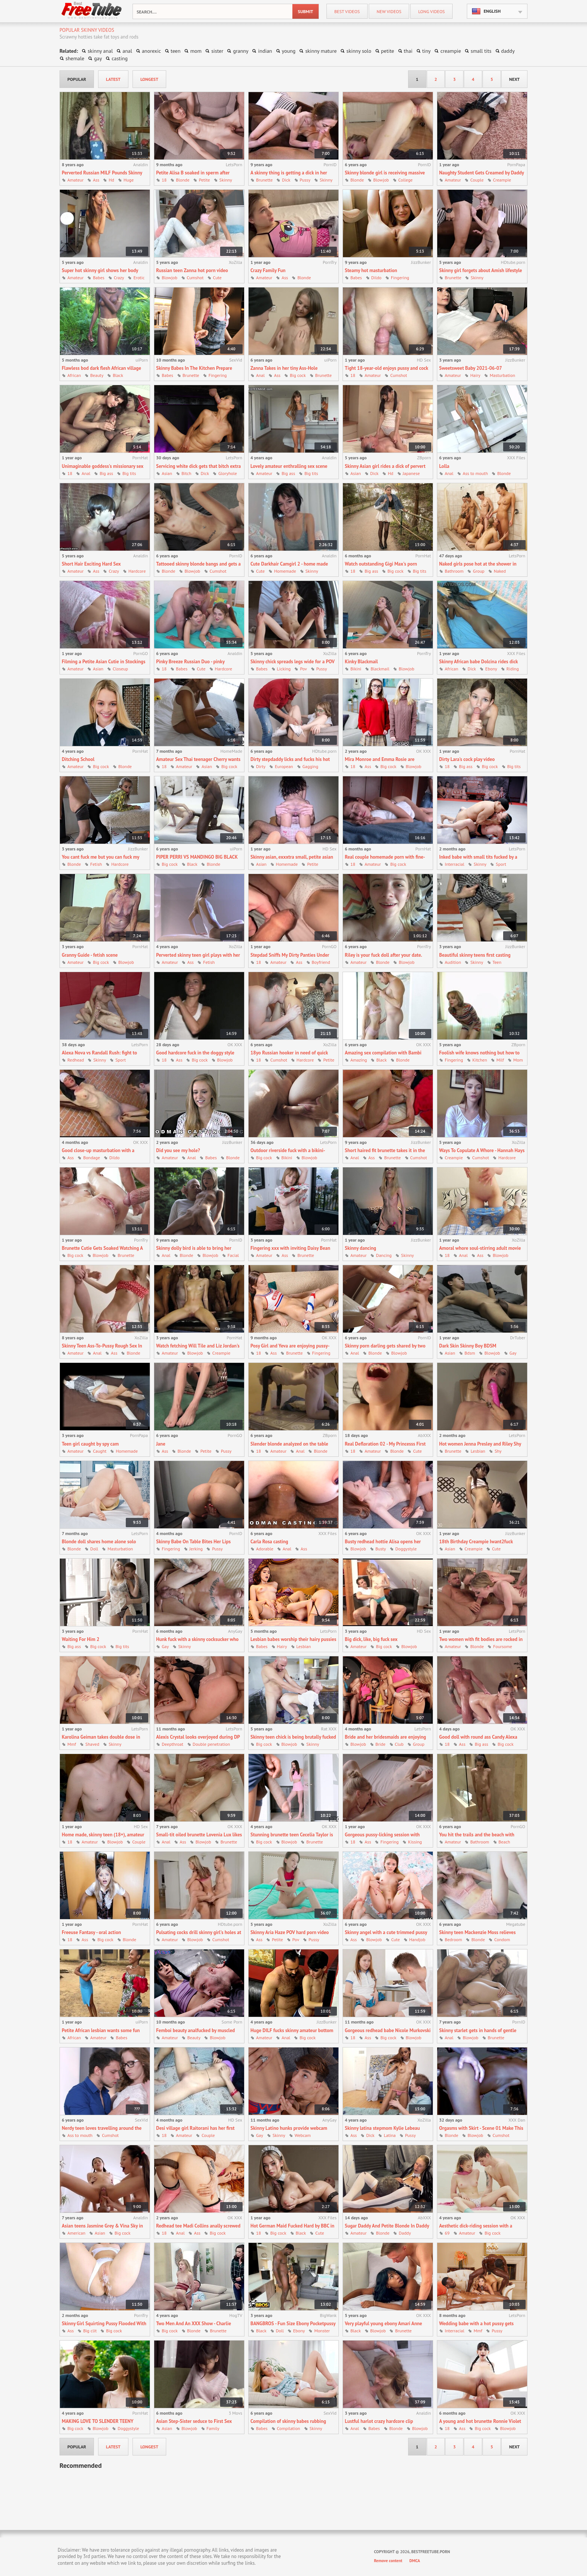 This screenshot has height=2576, width=587. What do you see at coordinates (508, 51) in the screenshot?
I see `daddy` at bounding box center [508, 51].